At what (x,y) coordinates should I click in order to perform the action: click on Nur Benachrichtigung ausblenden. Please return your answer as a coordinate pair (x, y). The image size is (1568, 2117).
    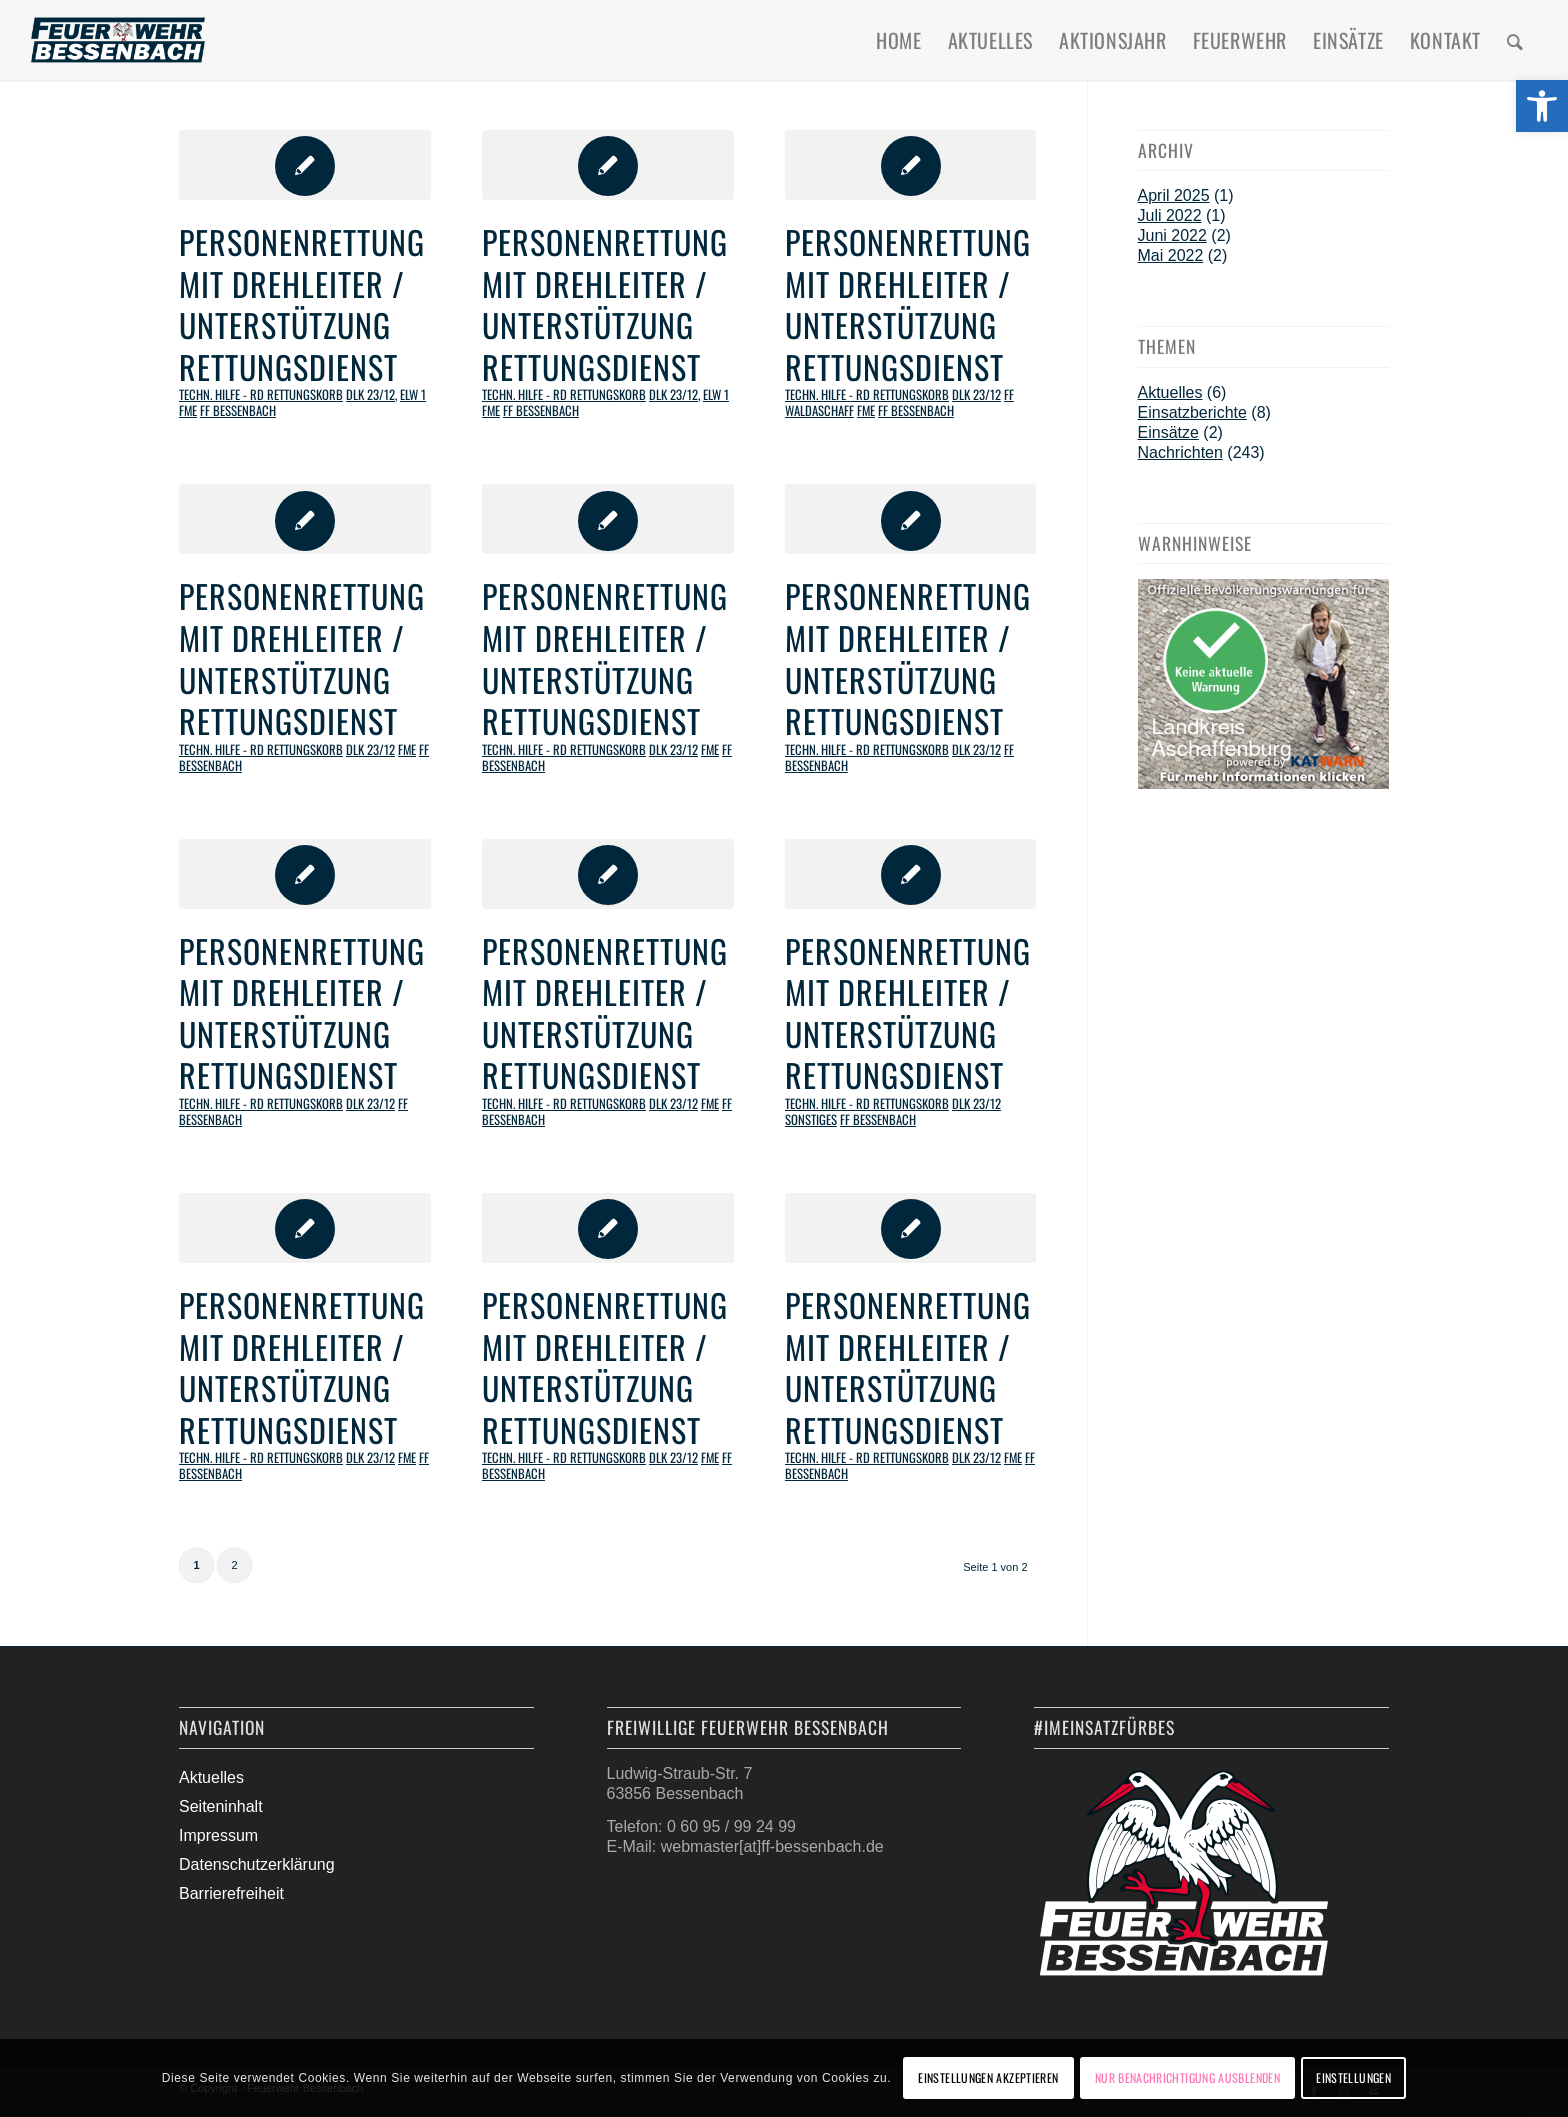
    Looking at the image, I should click on (1187, 2077).